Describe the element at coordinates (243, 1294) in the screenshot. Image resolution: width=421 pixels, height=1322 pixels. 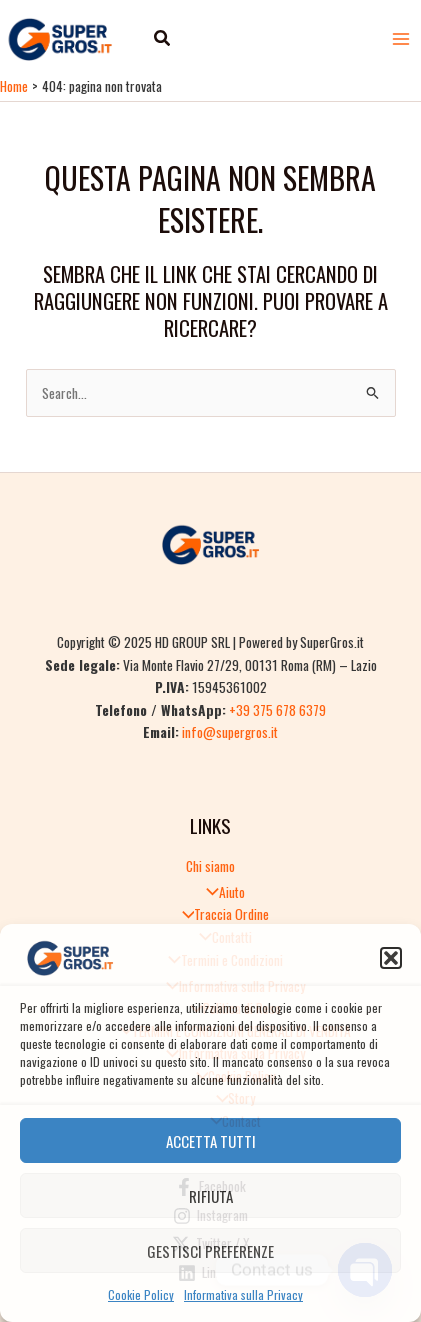
I see `Informativa sulla Privacy` at that location.